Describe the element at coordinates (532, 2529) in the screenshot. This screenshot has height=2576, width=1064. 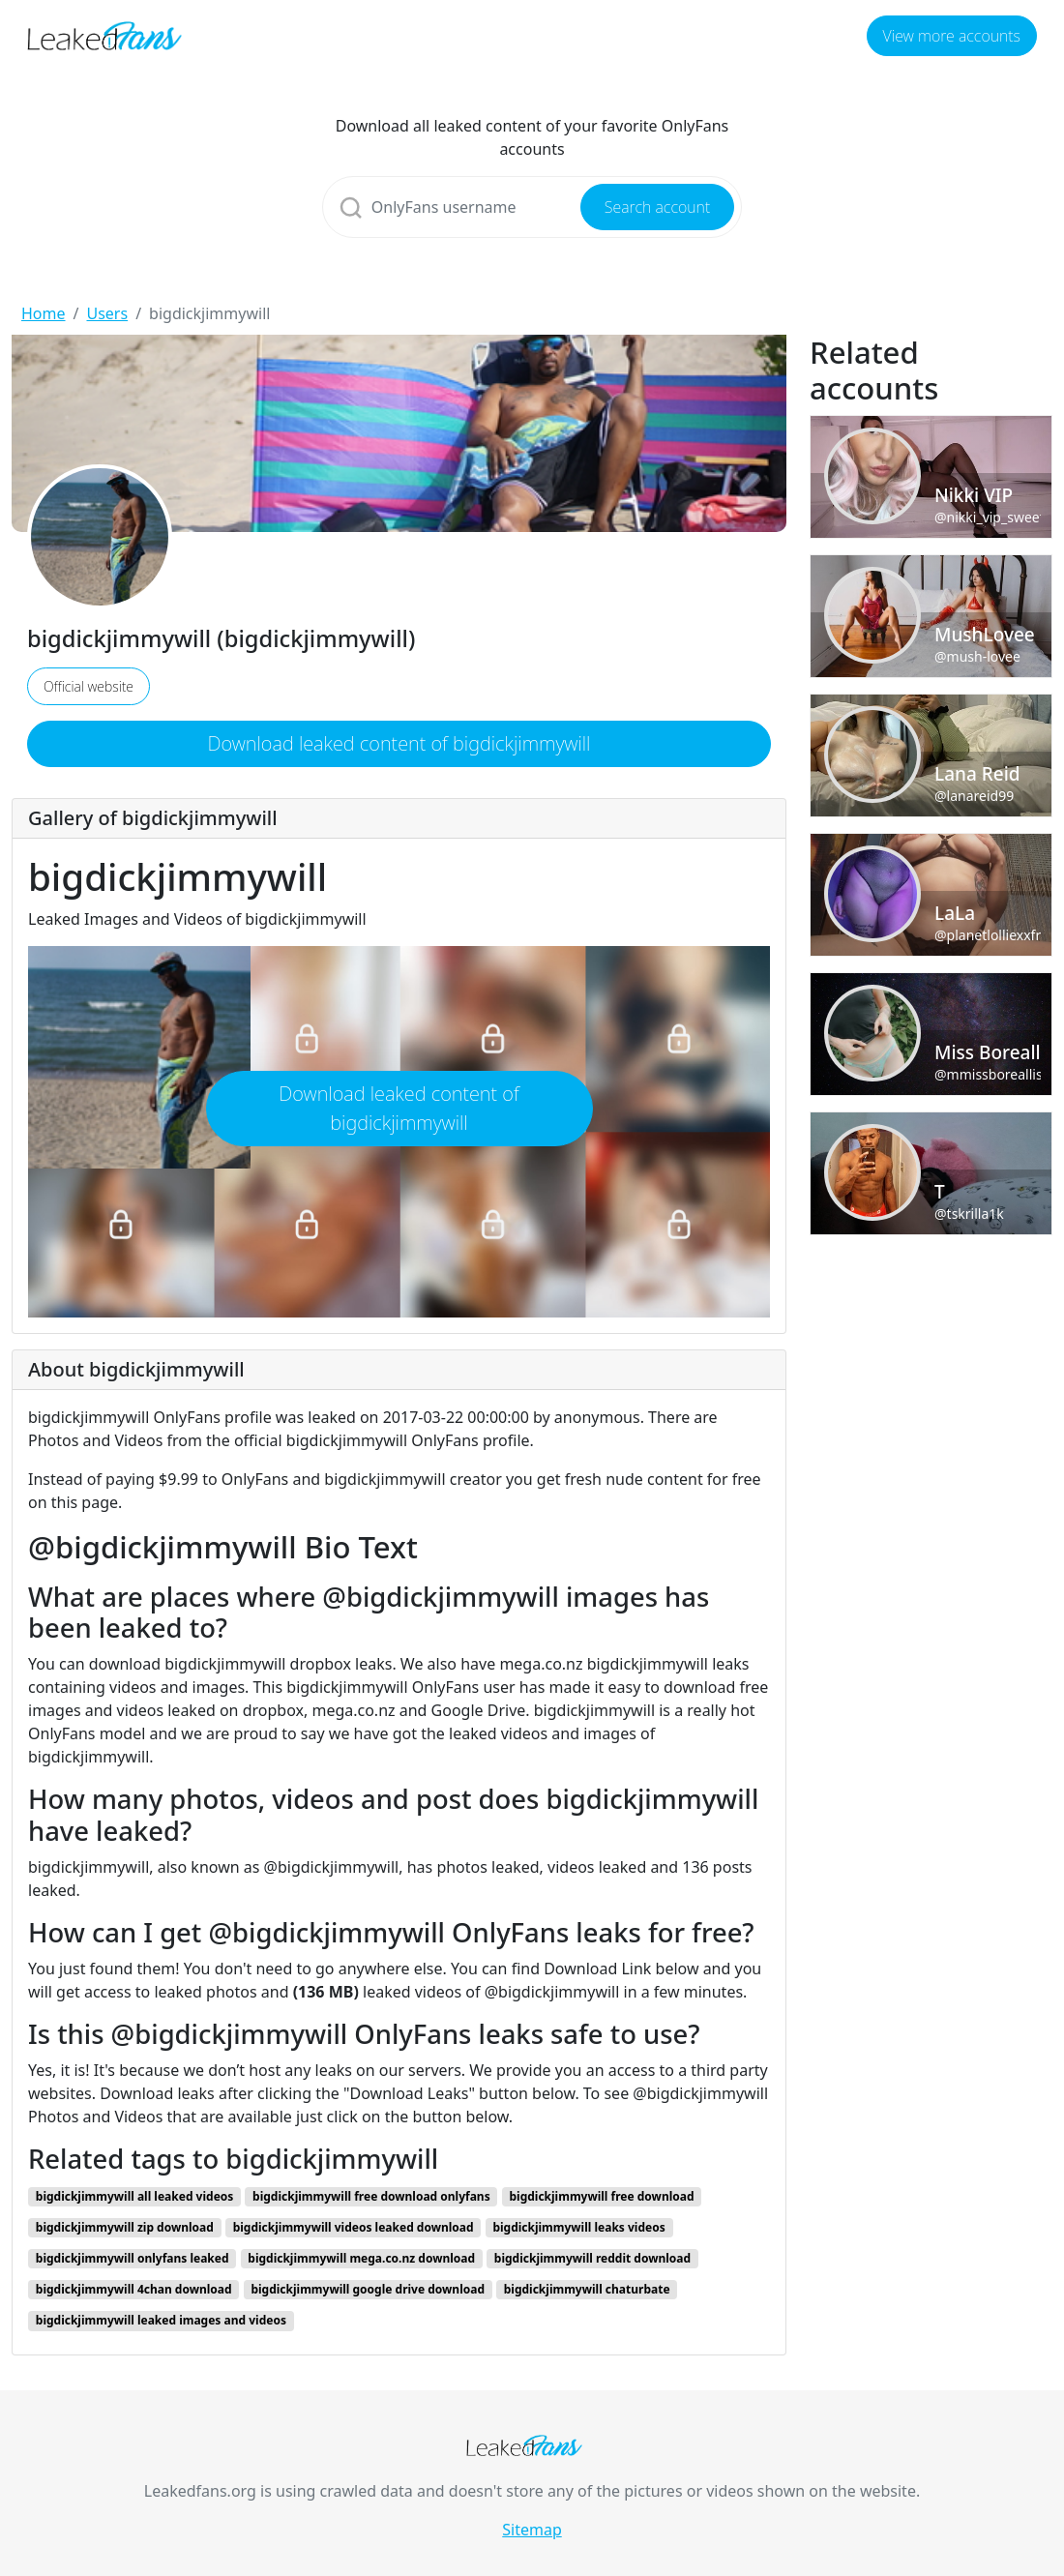
I see `Sitemap` at that location.